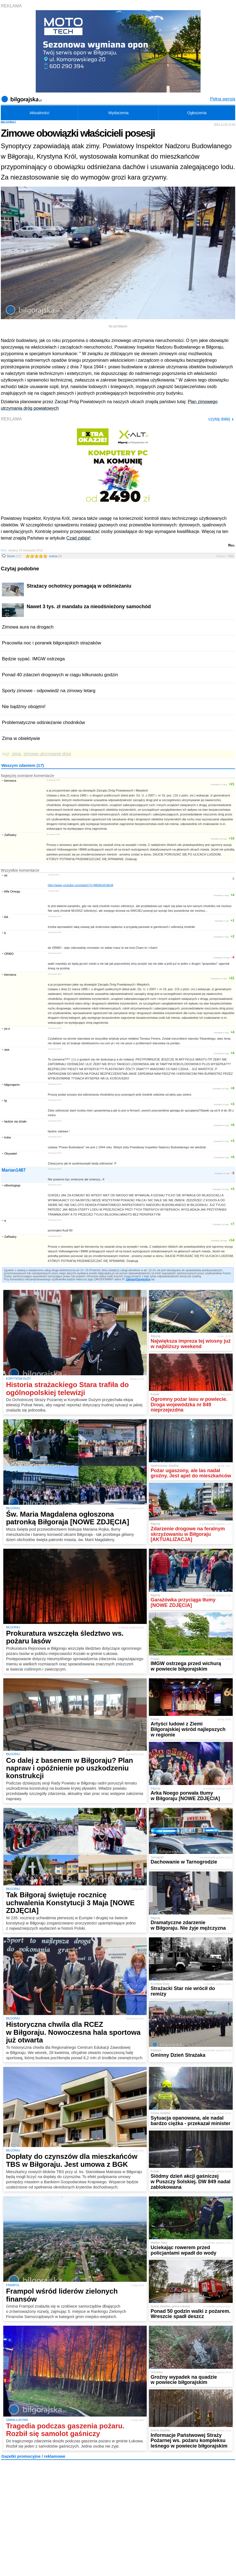 The height and width of the screenshot is (2576, 236). Describe the element at coordinates (221, 419) in the screenshot. I see `czytaj dalej` at that location.